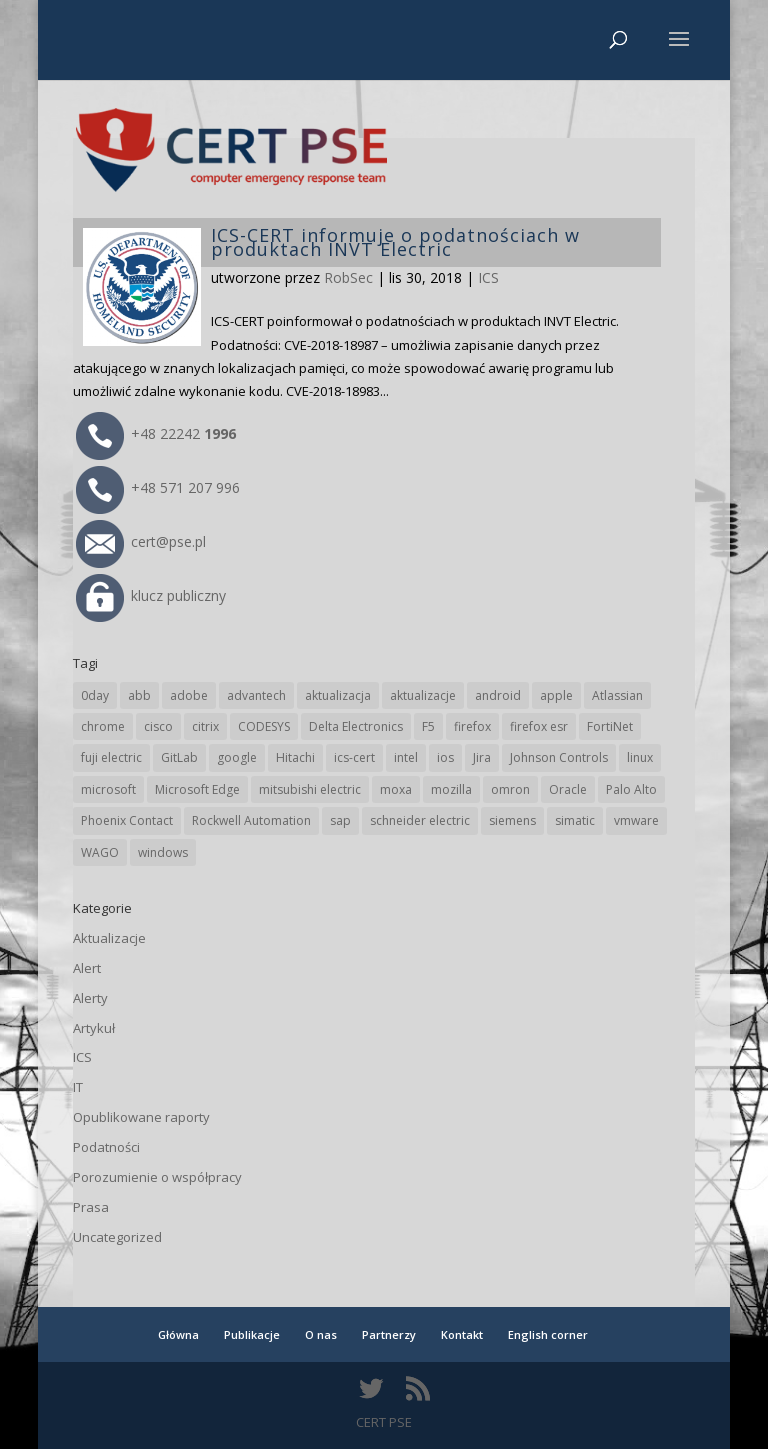  I want to click on vmware [vmware (155 elementów)], so click(636, 820).